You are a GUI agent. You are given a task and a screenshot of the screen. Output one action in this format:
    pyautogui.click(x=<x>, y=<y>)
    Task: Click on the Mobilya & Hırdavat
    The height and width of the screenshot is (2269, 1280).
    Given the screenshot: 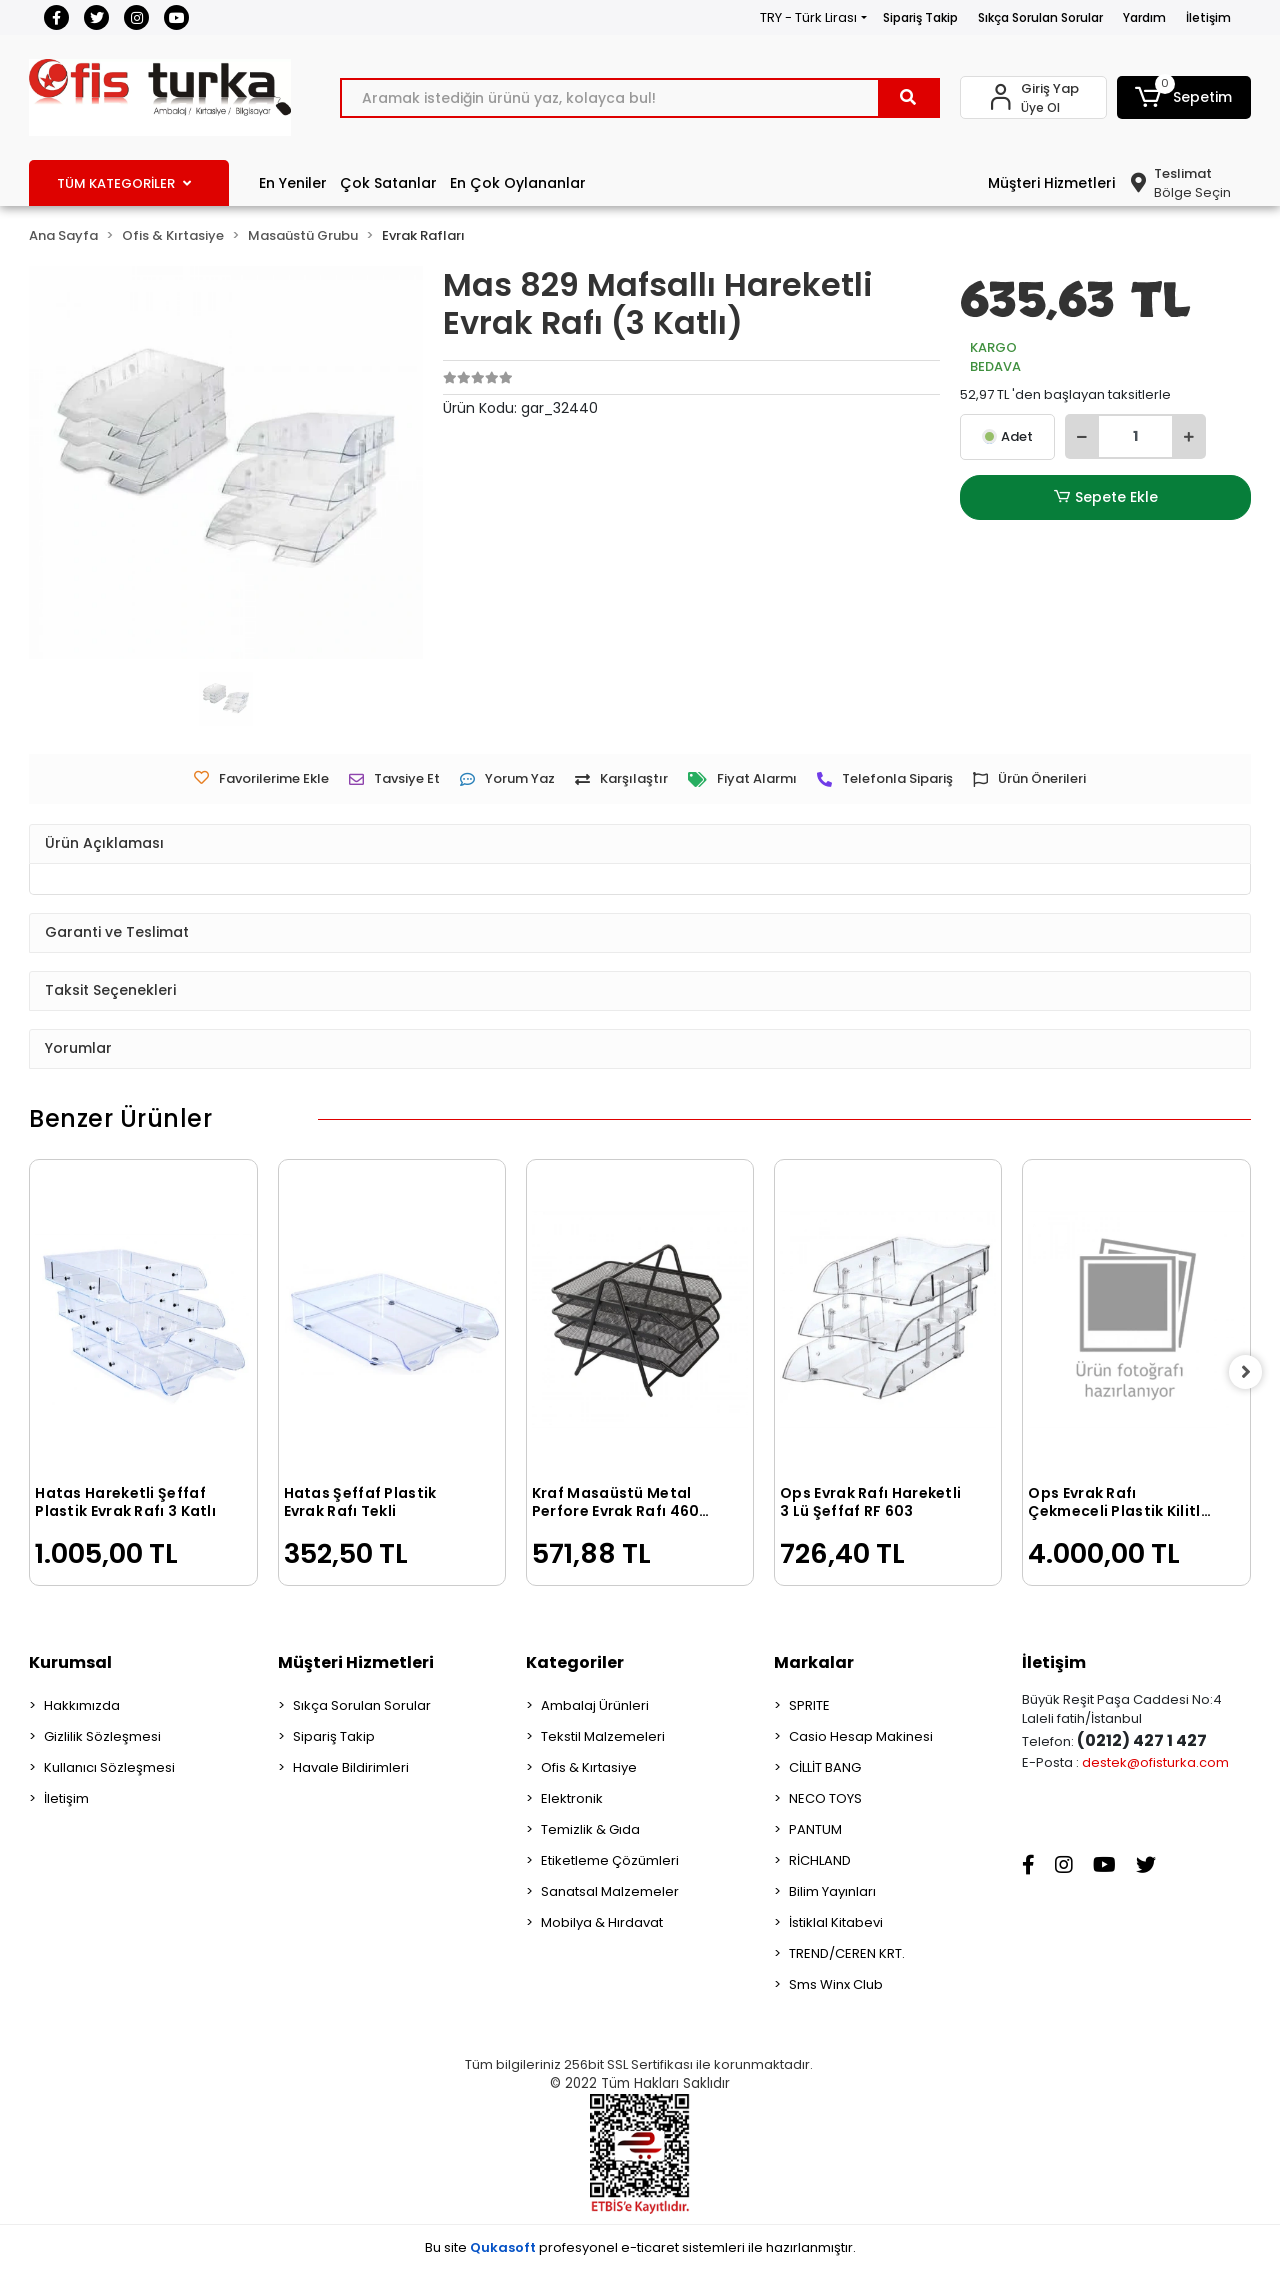 What is the action you would take?
    pyautogui.click(x=602, y=1922)
    